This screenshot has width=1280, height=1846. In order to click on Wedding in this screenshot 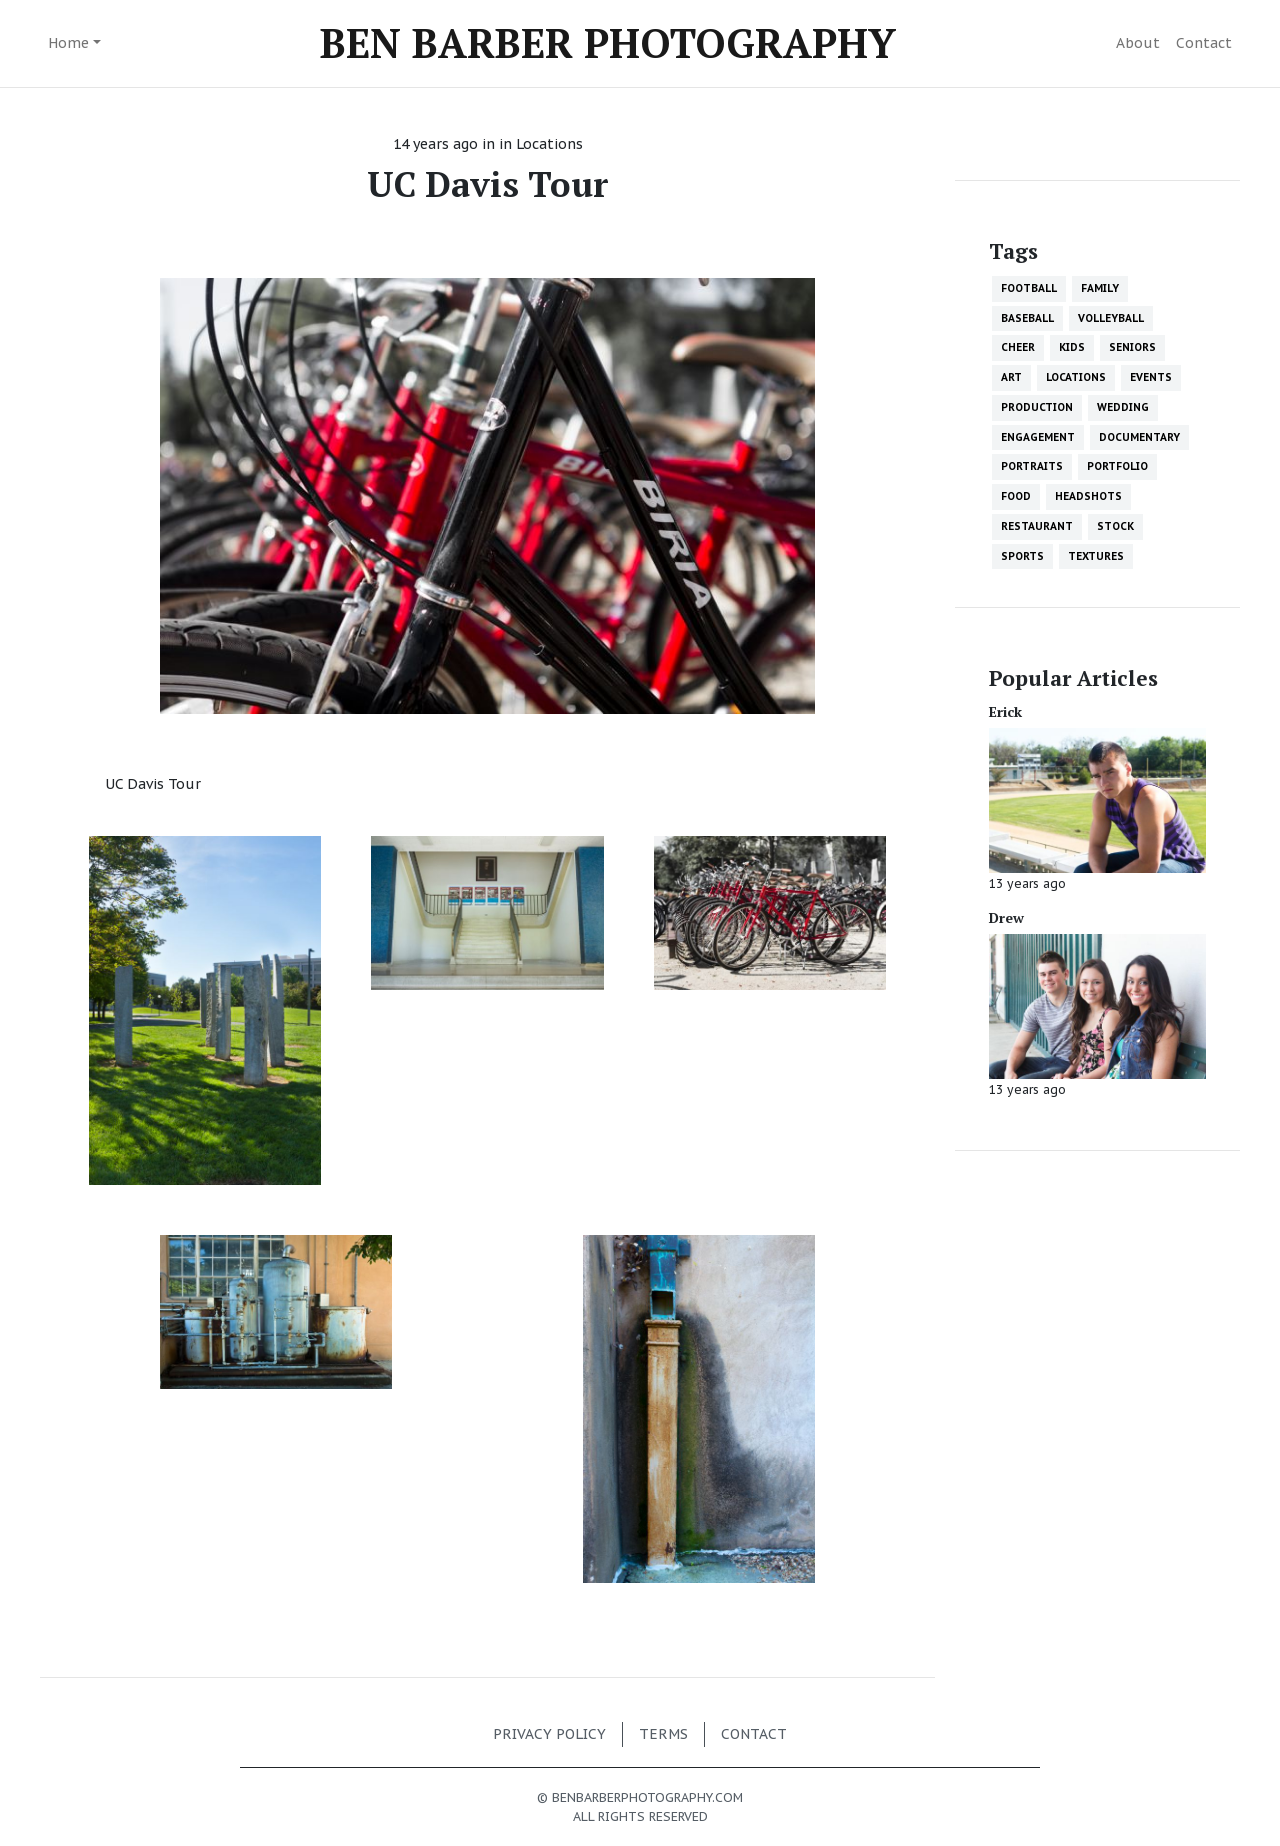, I will do `click(1123, 407)`.